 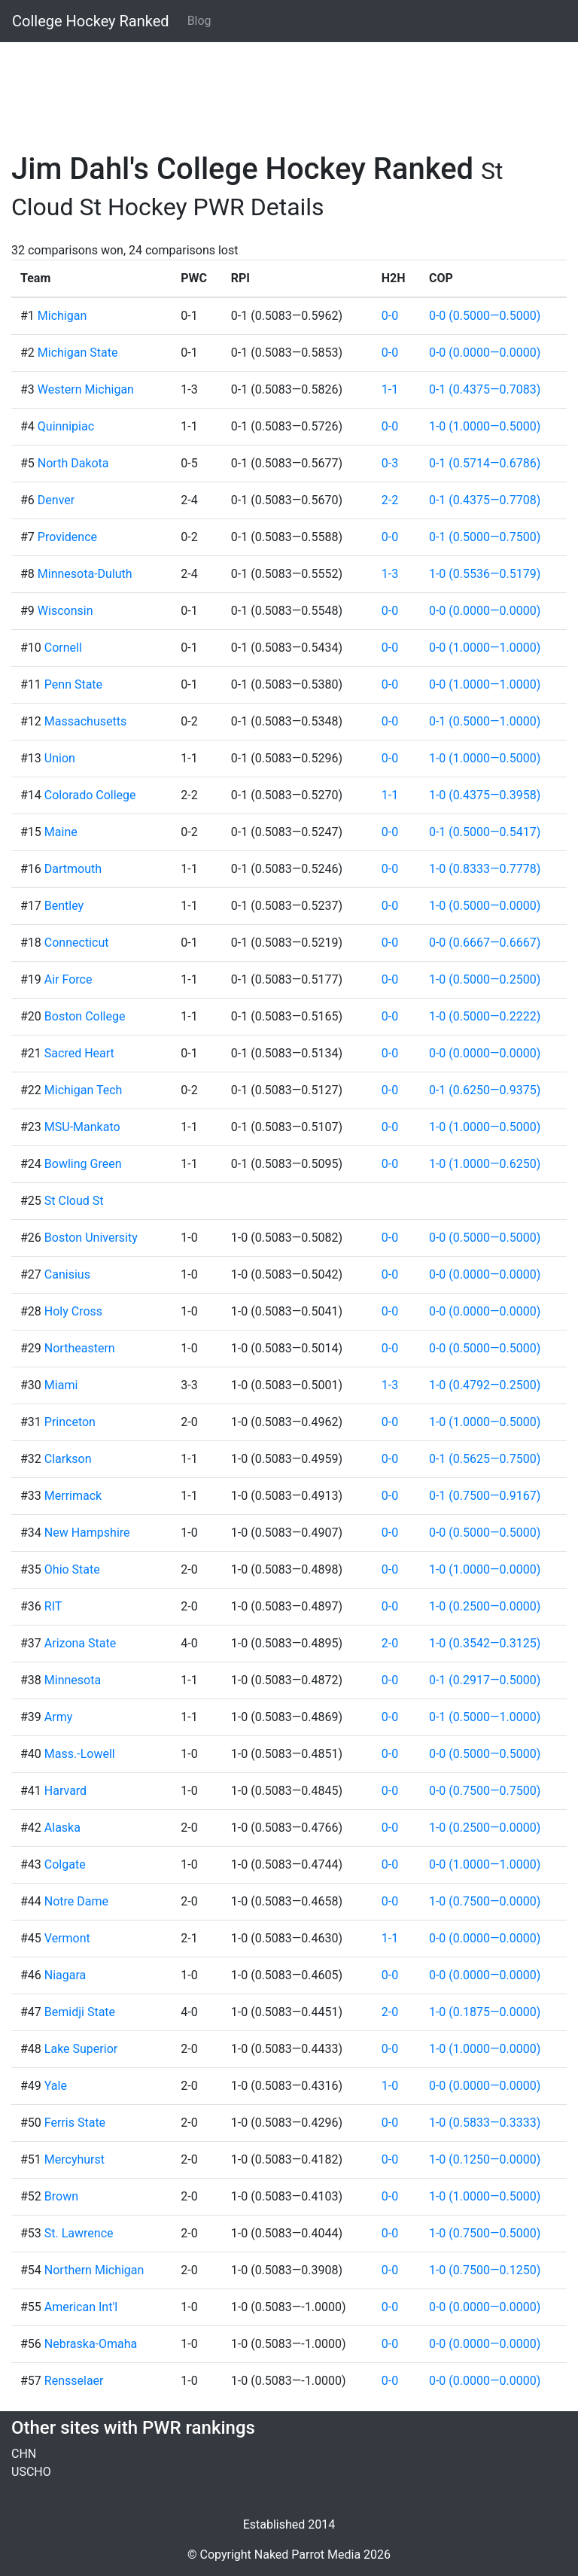 I want to click on 1-0 (0.8333—0.7778), so click(x=484, y=869).